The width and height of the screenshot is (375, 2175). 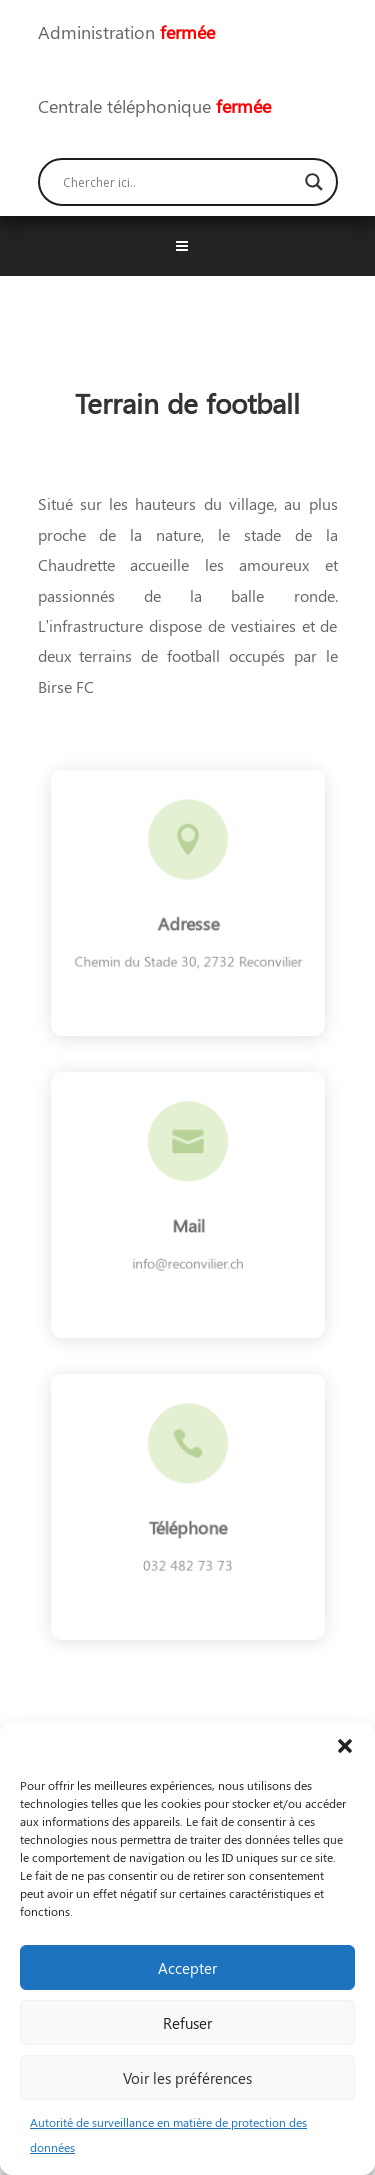 What do you see at coordinates (179, 182) in the screenshot?
I see `[Search input]` at bounding box center [179, 182].